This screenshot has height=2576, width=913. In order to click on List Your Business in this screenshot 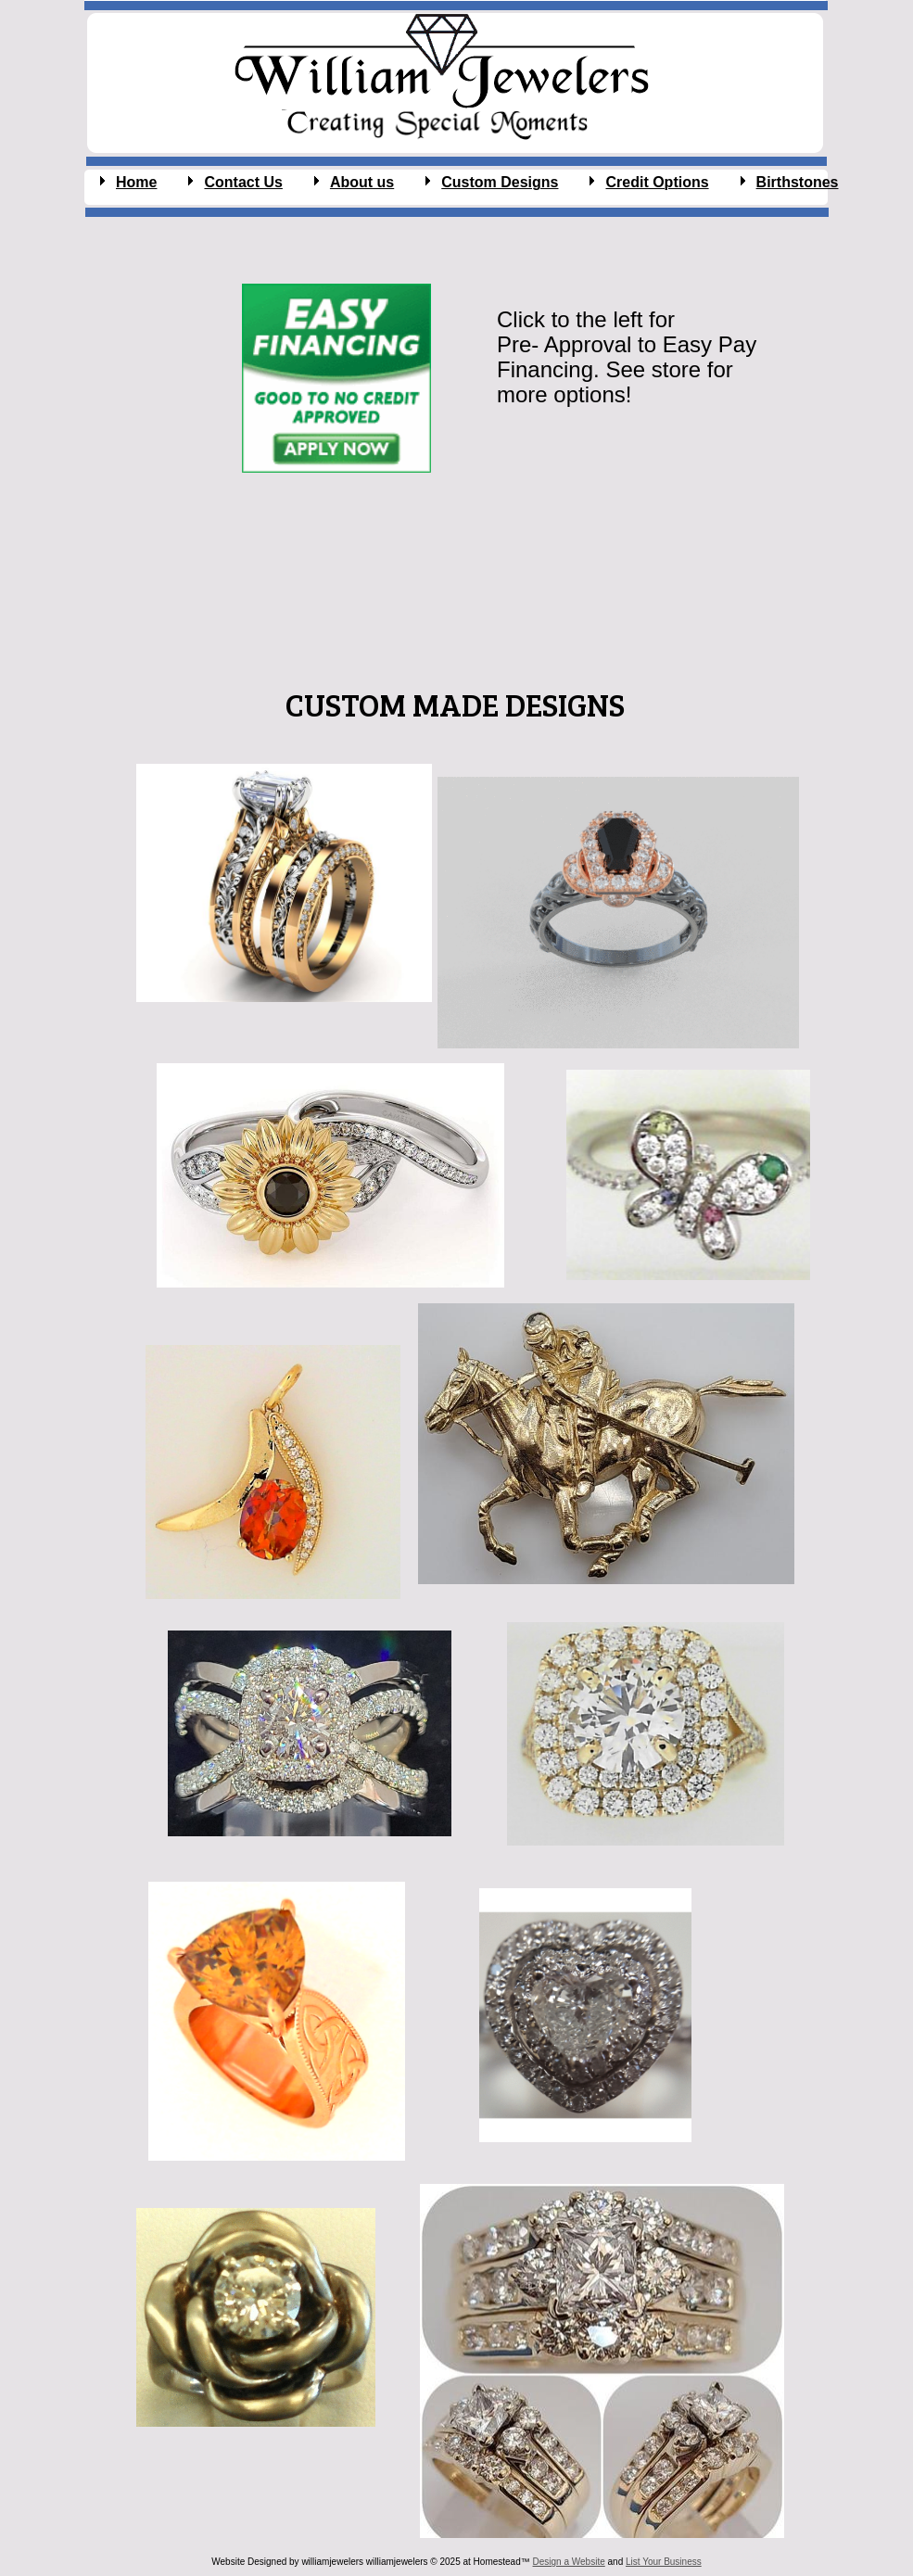, I will do `click(664, 2562)`.